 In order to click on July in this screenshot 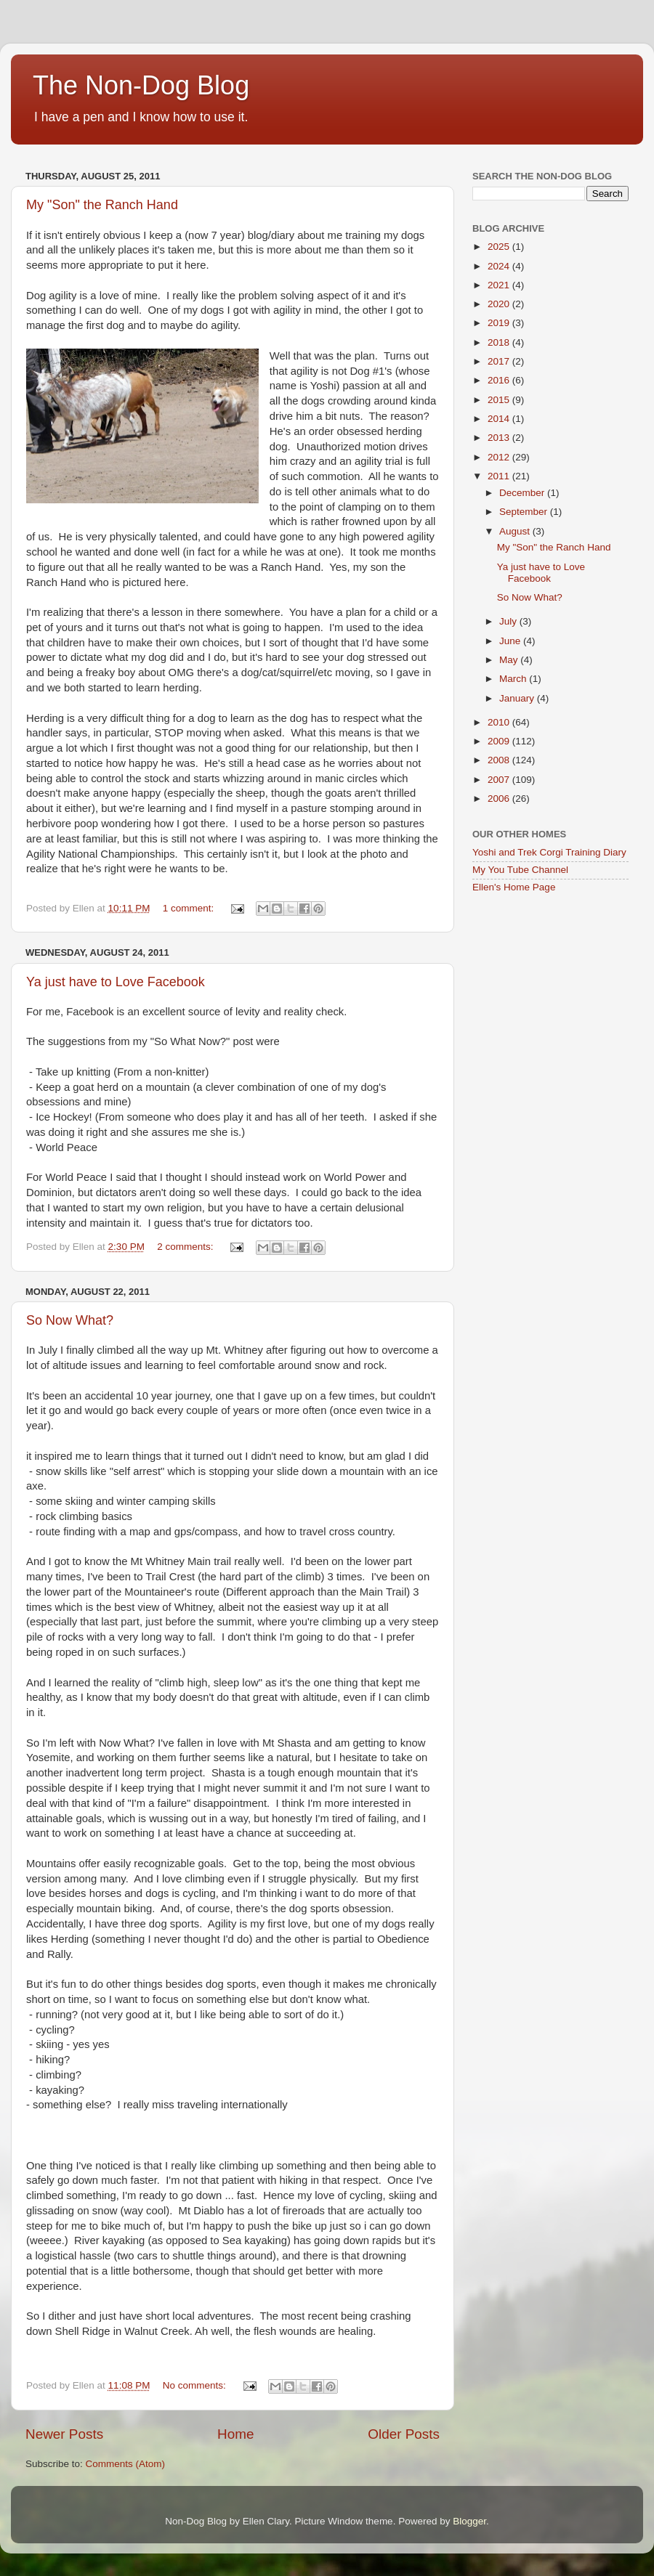, I will do `click(509, 621)`.